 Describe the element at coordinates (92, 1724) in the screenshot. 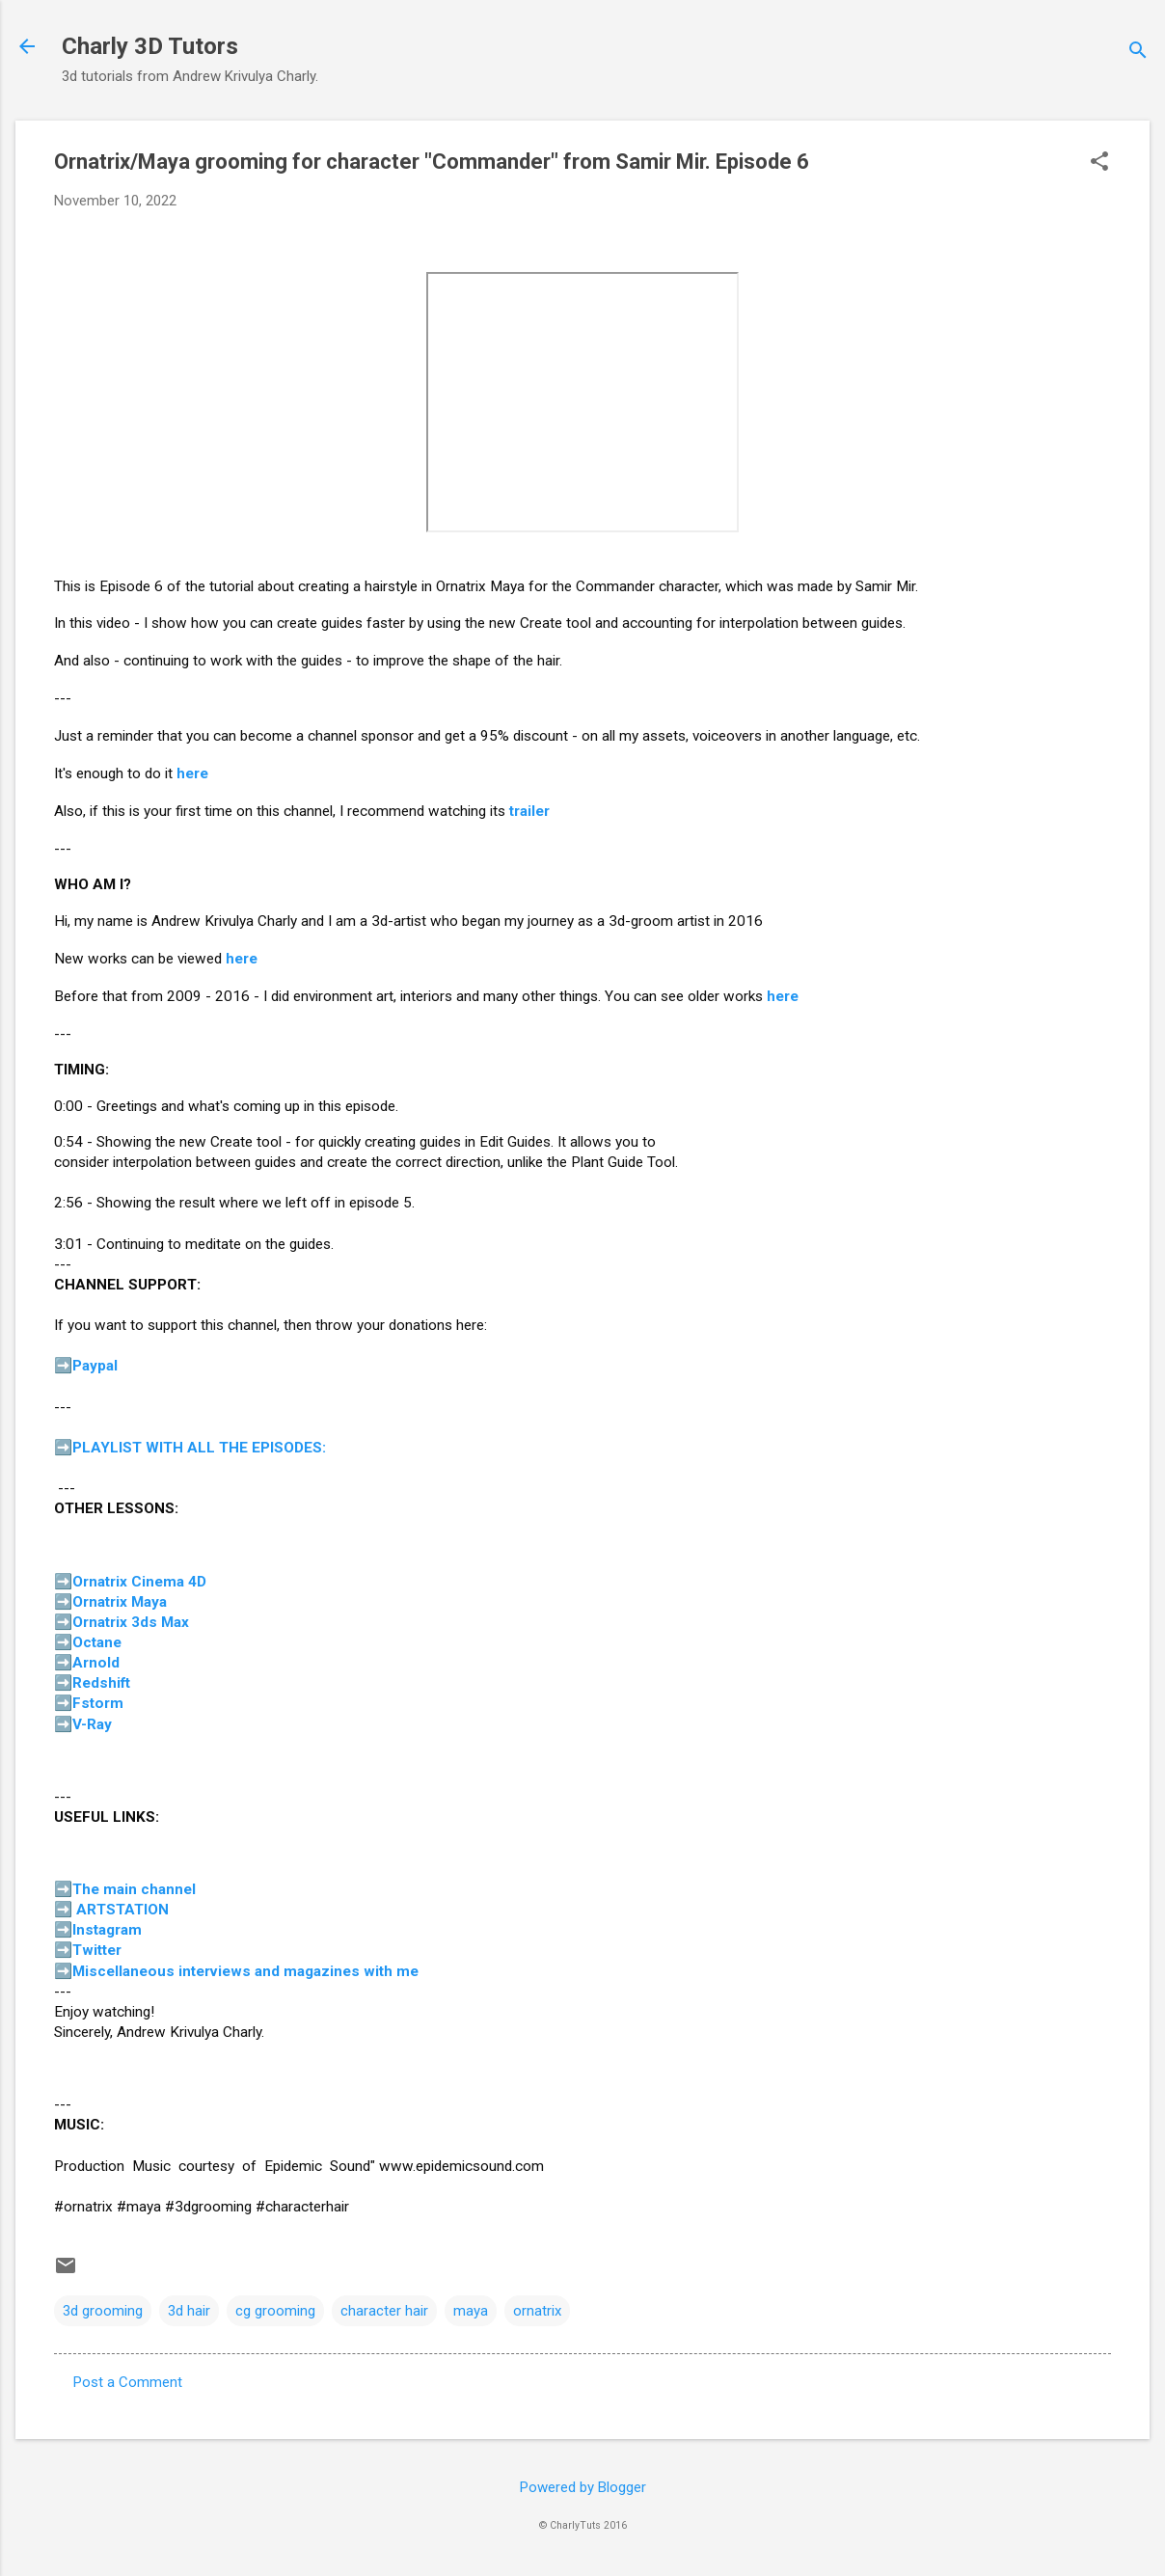

I see `V-Ray` at that location.